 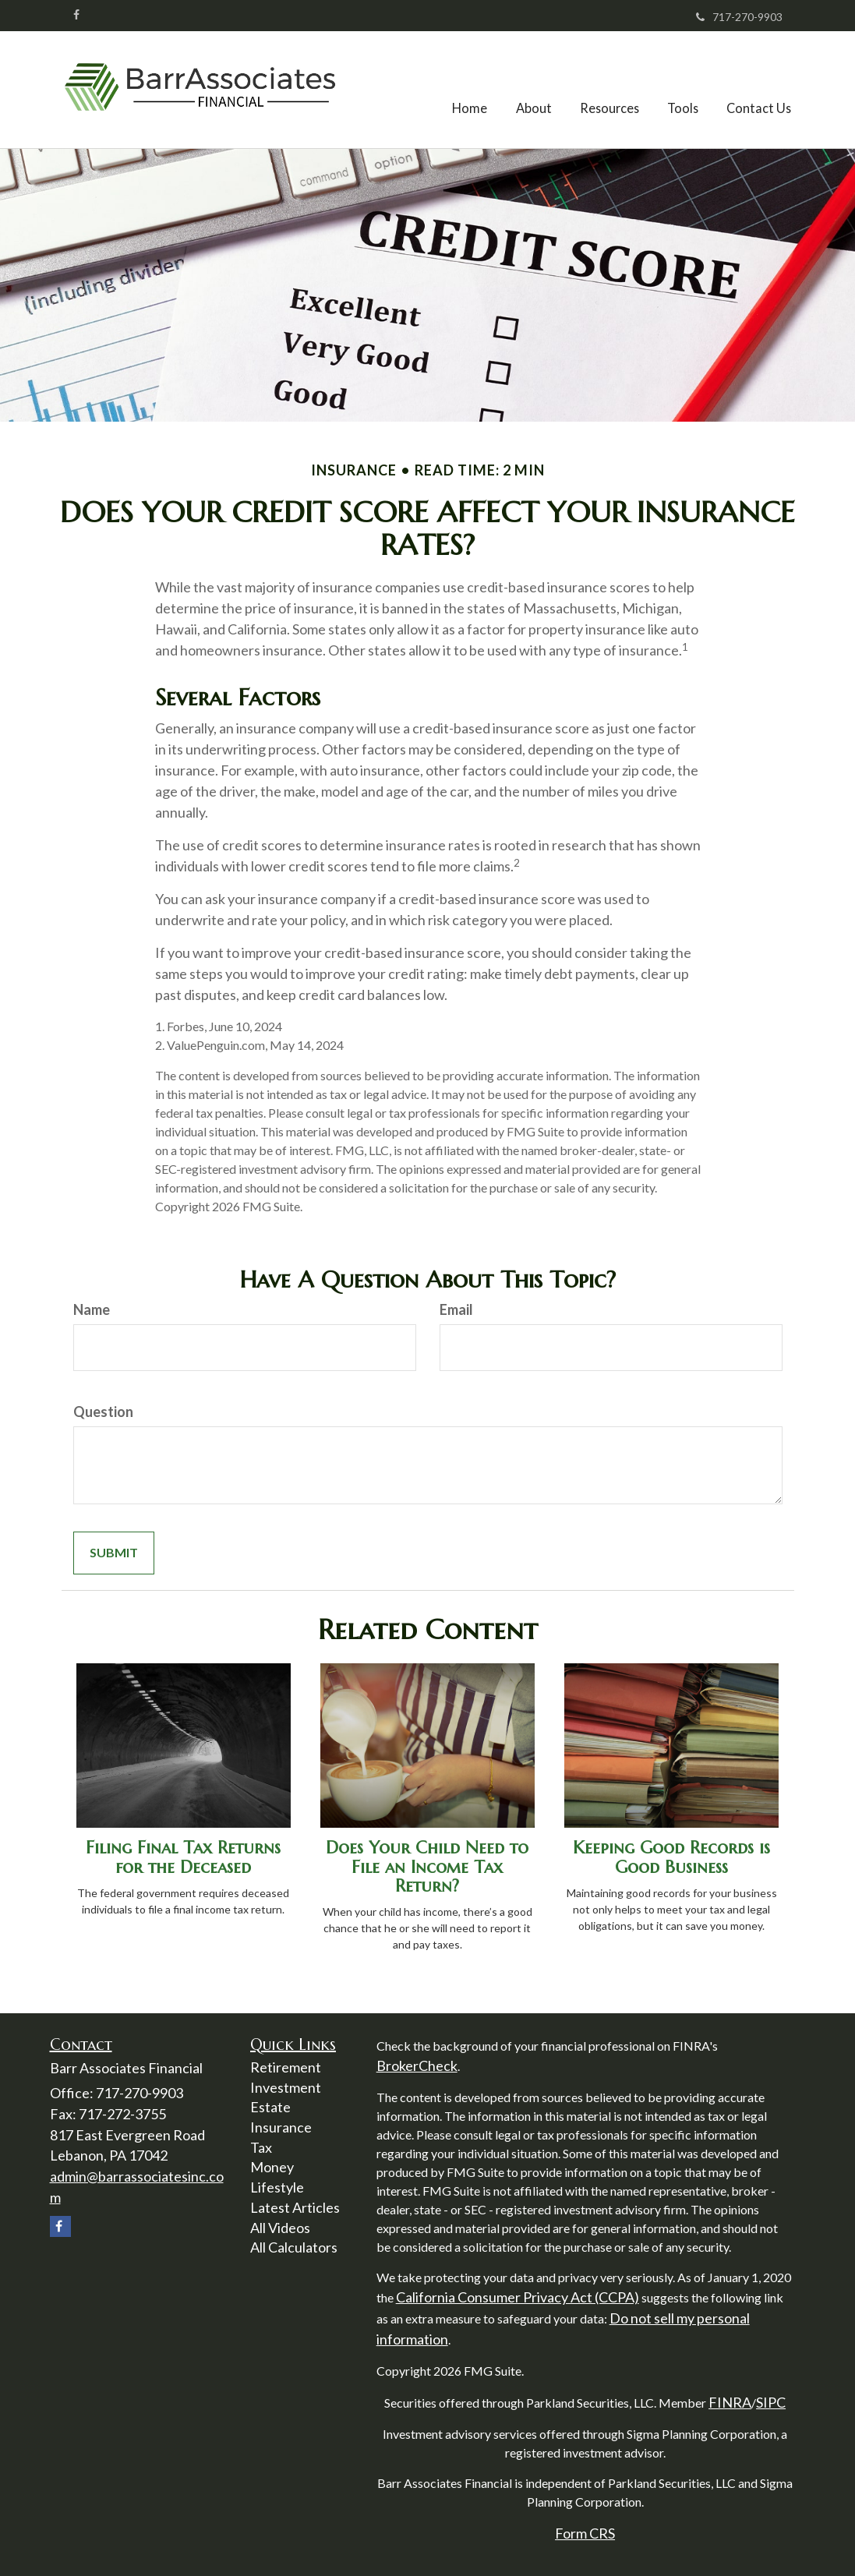 I want to click on Latest Articles, so click(x=295, y=2207).